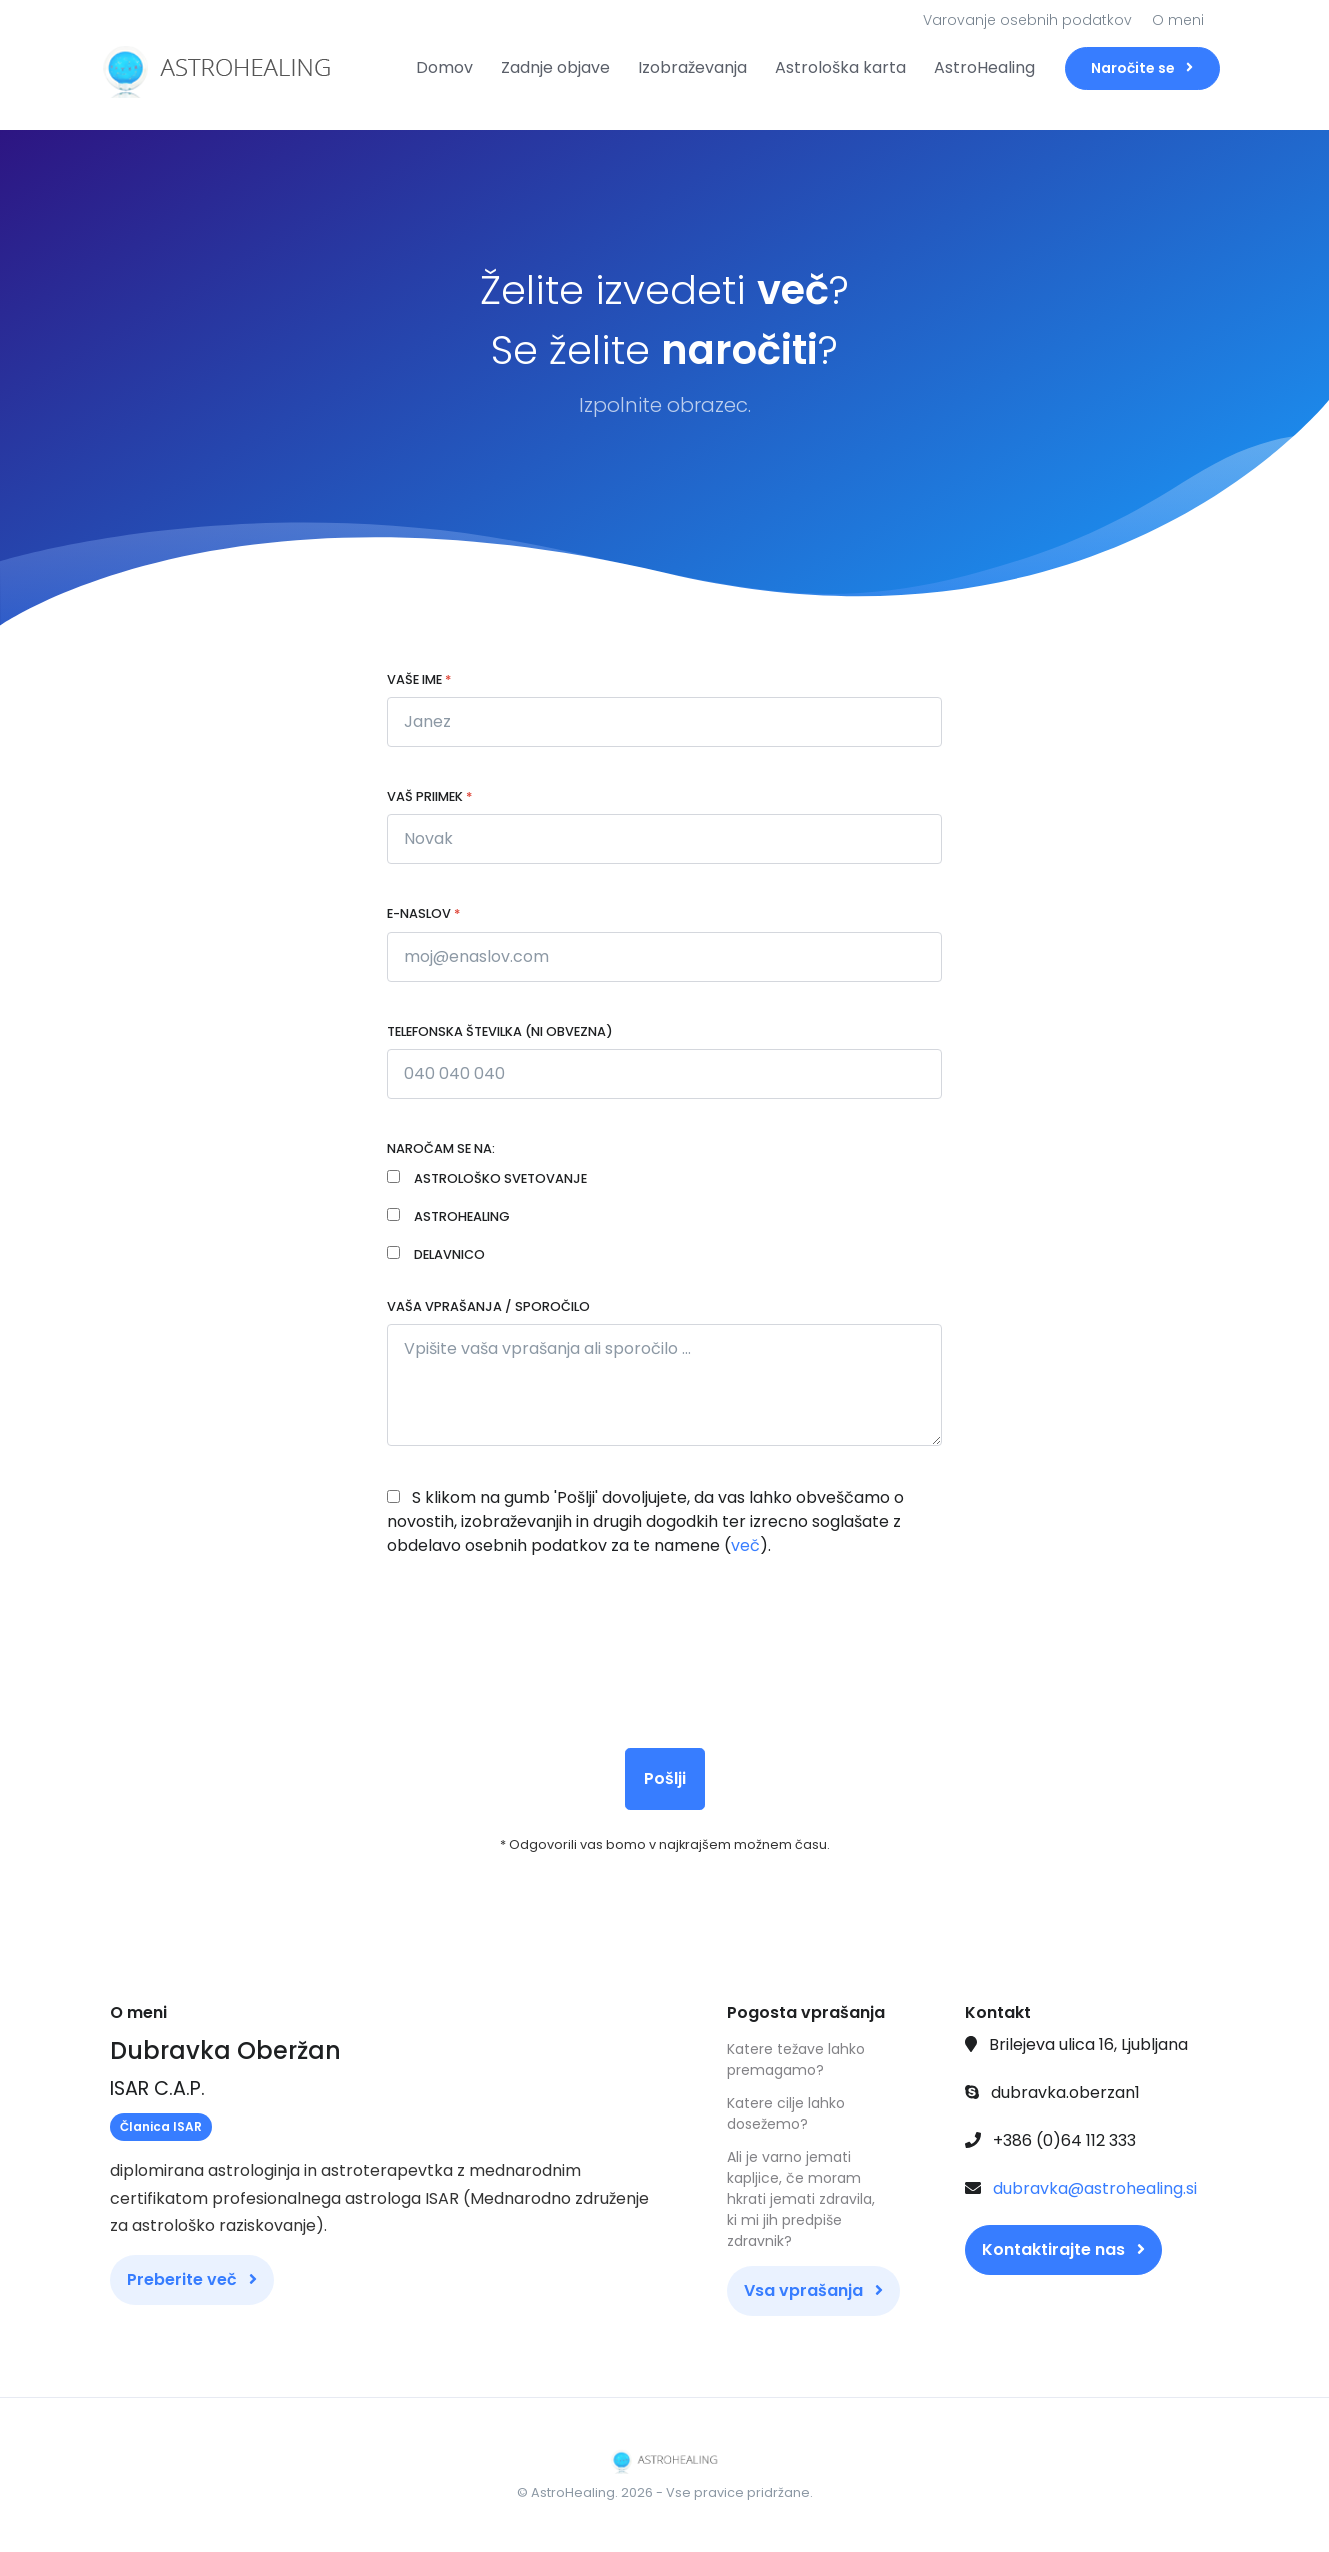 The height and width of the screenshot is (2552, 1329). What do you see at coordinates (1095, 2188) in the screenshot?
I see `dubravka@astrohealing.si` at bounding box center [1095, 2188].